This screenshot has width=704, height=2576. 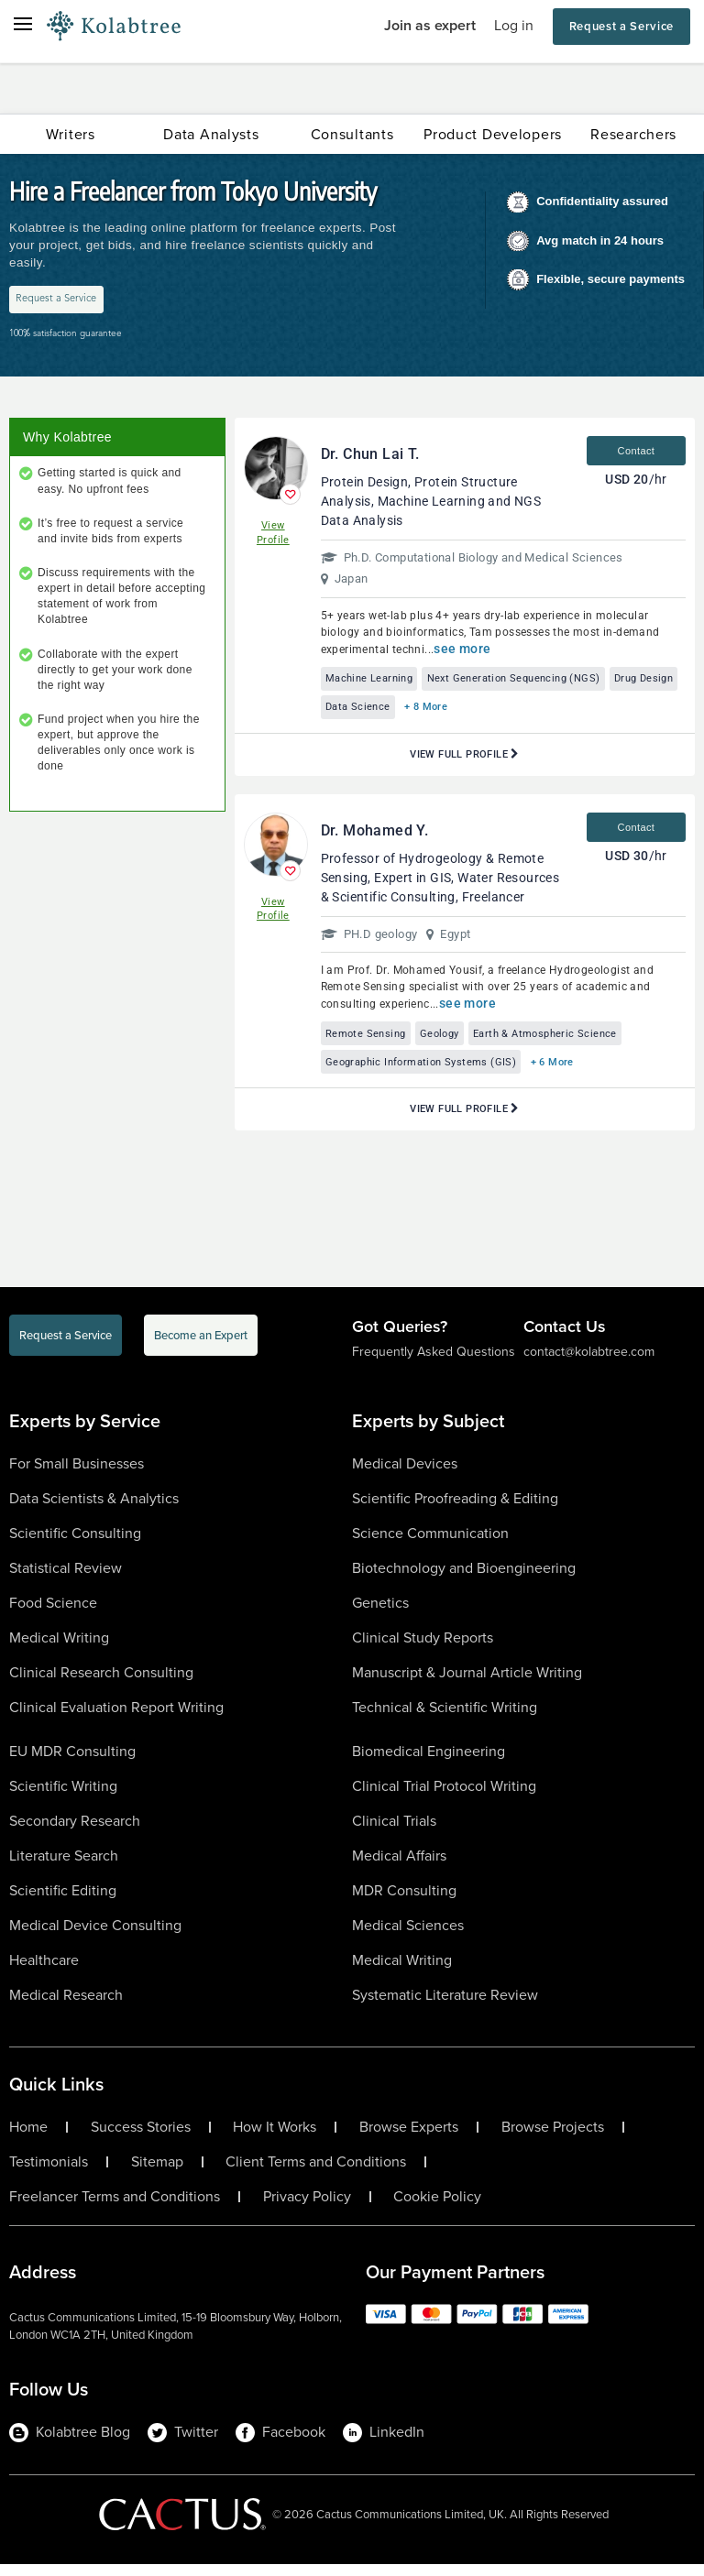 What do you see at coordinates (462, 649) in the screenshot?
I see `see more` at bounding box center [462, 649].